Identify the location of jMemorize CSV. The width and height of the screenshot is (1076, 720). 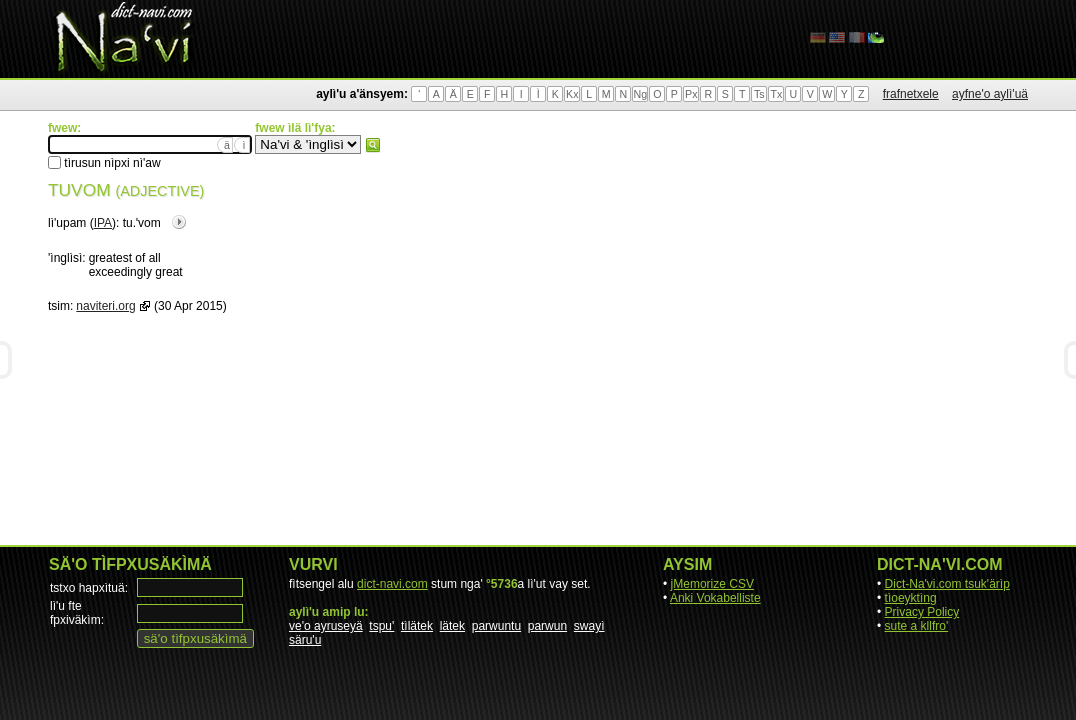
(712, 584).